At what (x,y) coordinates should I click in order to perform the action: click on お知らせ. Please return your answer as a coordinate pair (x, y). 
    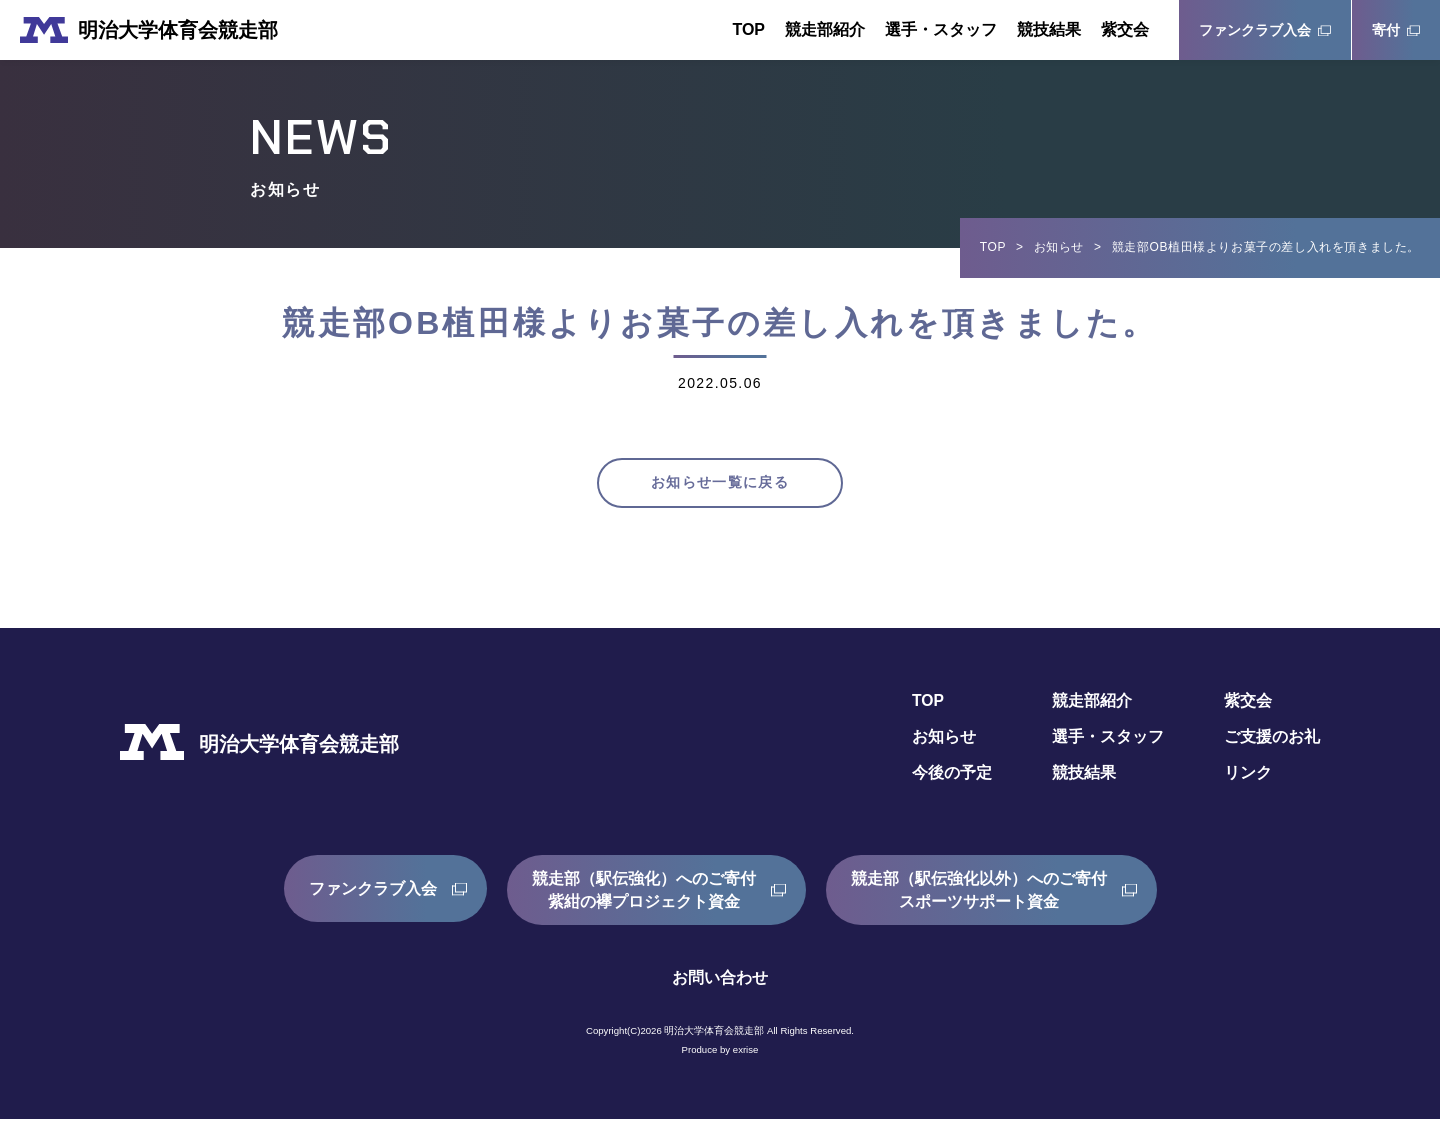
    Looking at the image, I should click on (1059, 247).